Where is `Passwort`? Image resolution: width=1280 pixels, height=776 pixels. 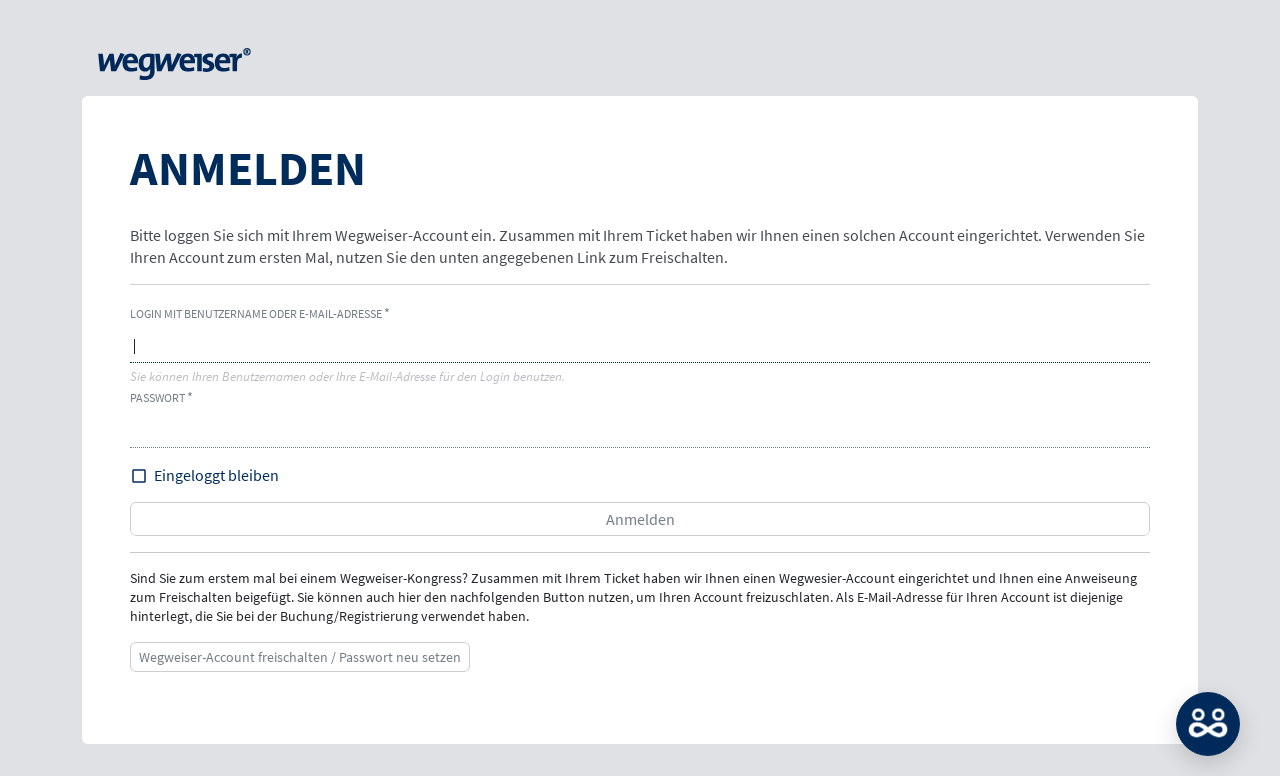 Passwort is located at coordinates (157, 397).